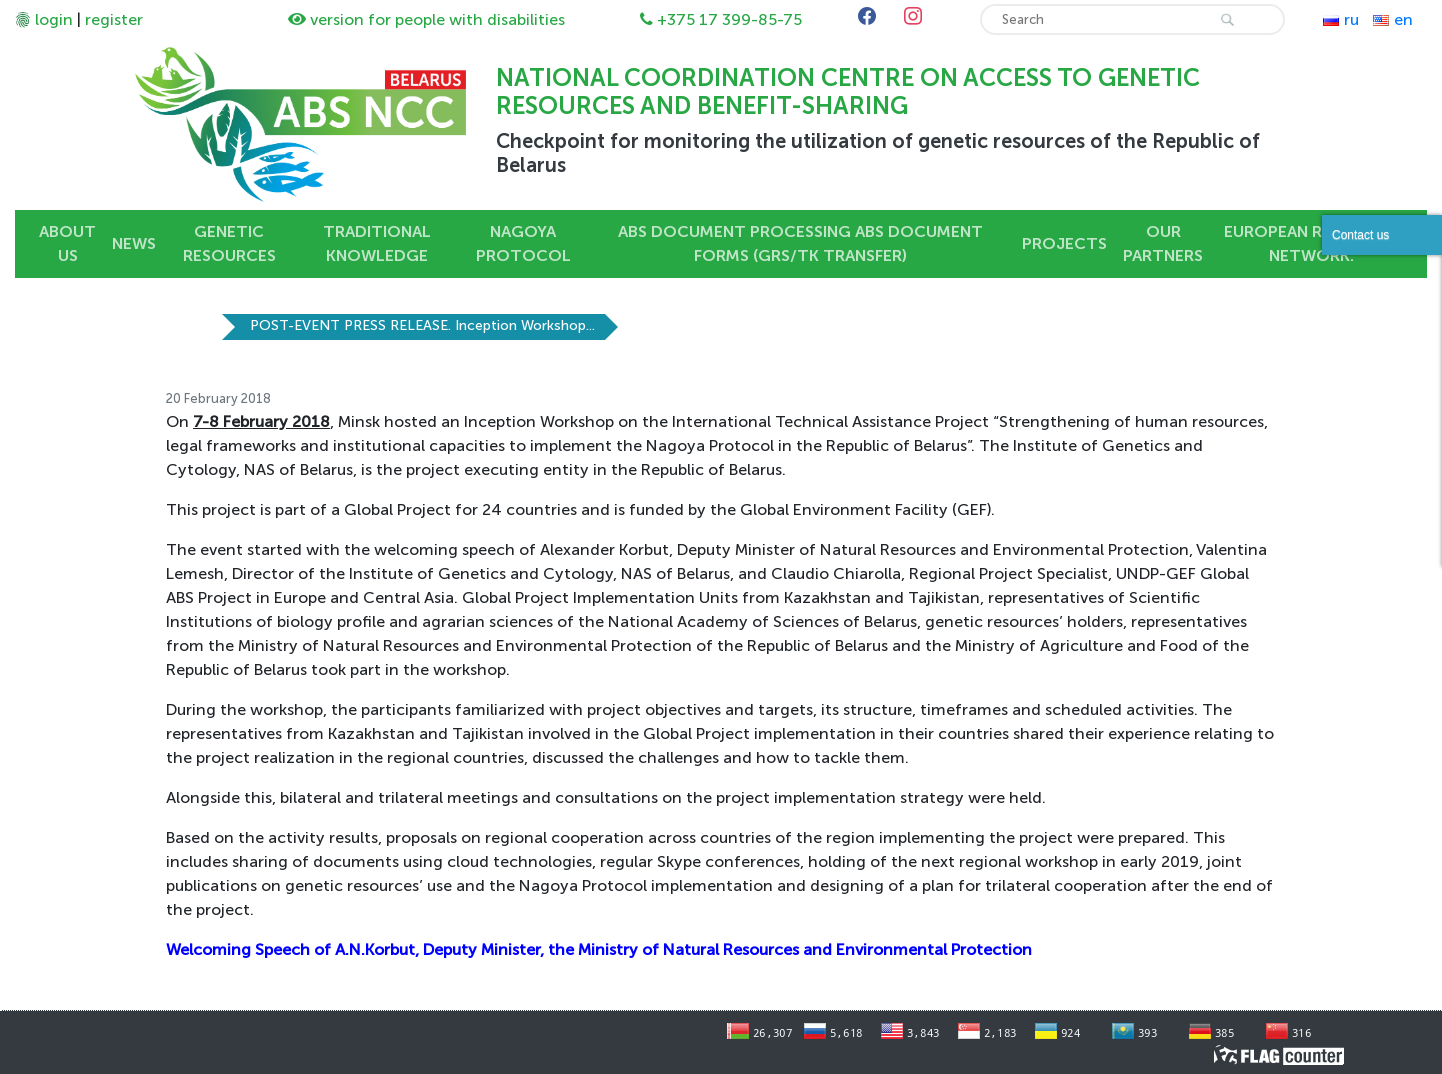 Image resolution: width=1442 pixels, height=1074 pixels. I want to click on Projects, so click(1064, 243).